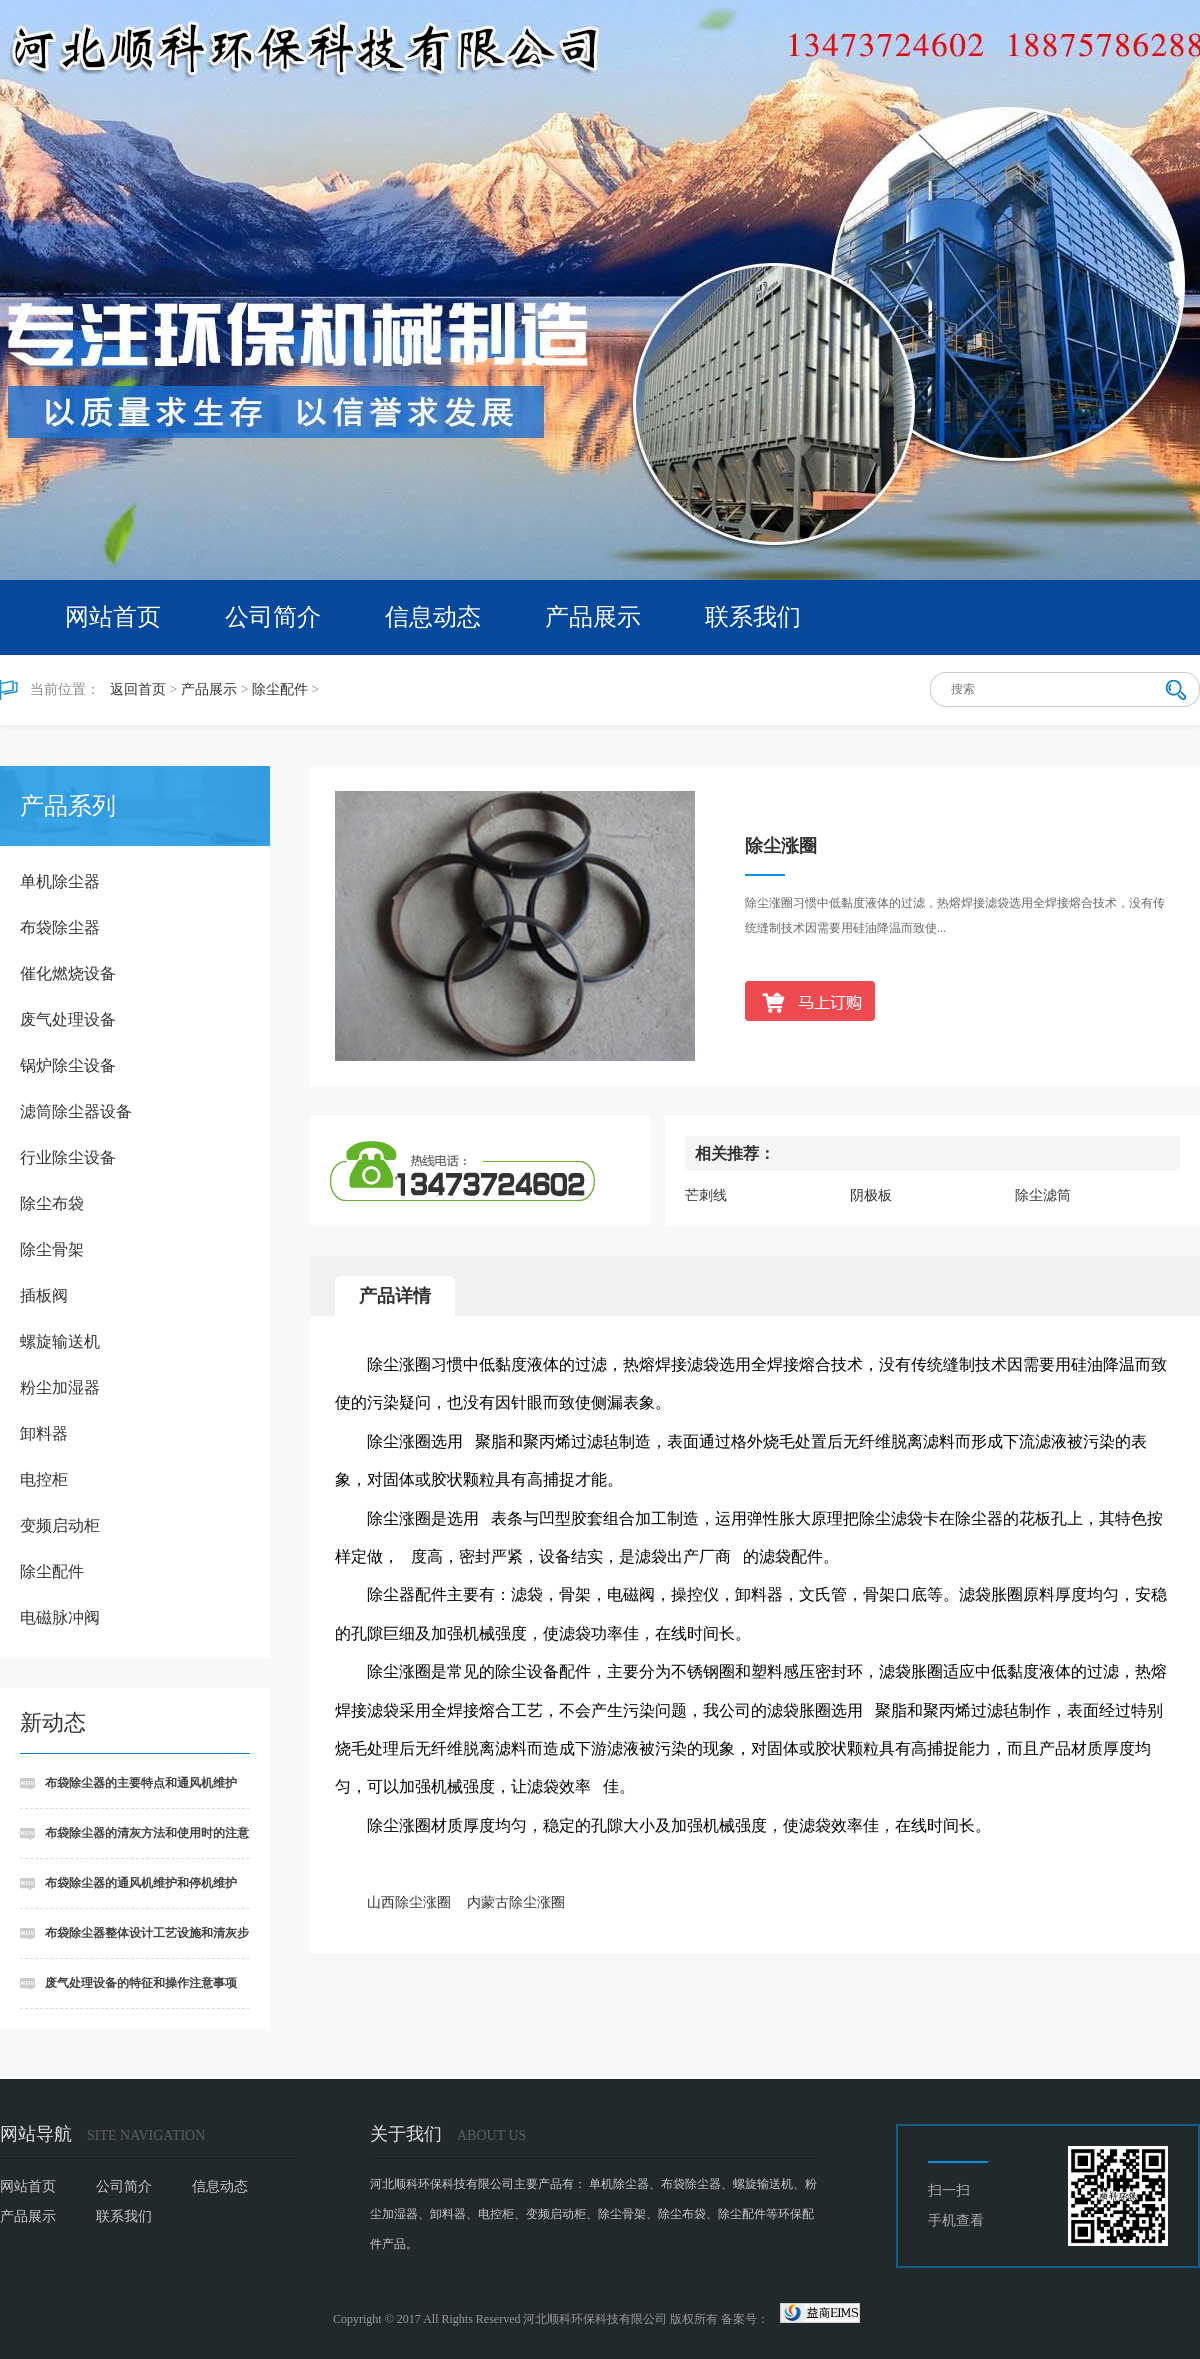  I want to click on 单机除尘器, so click(60, 881).